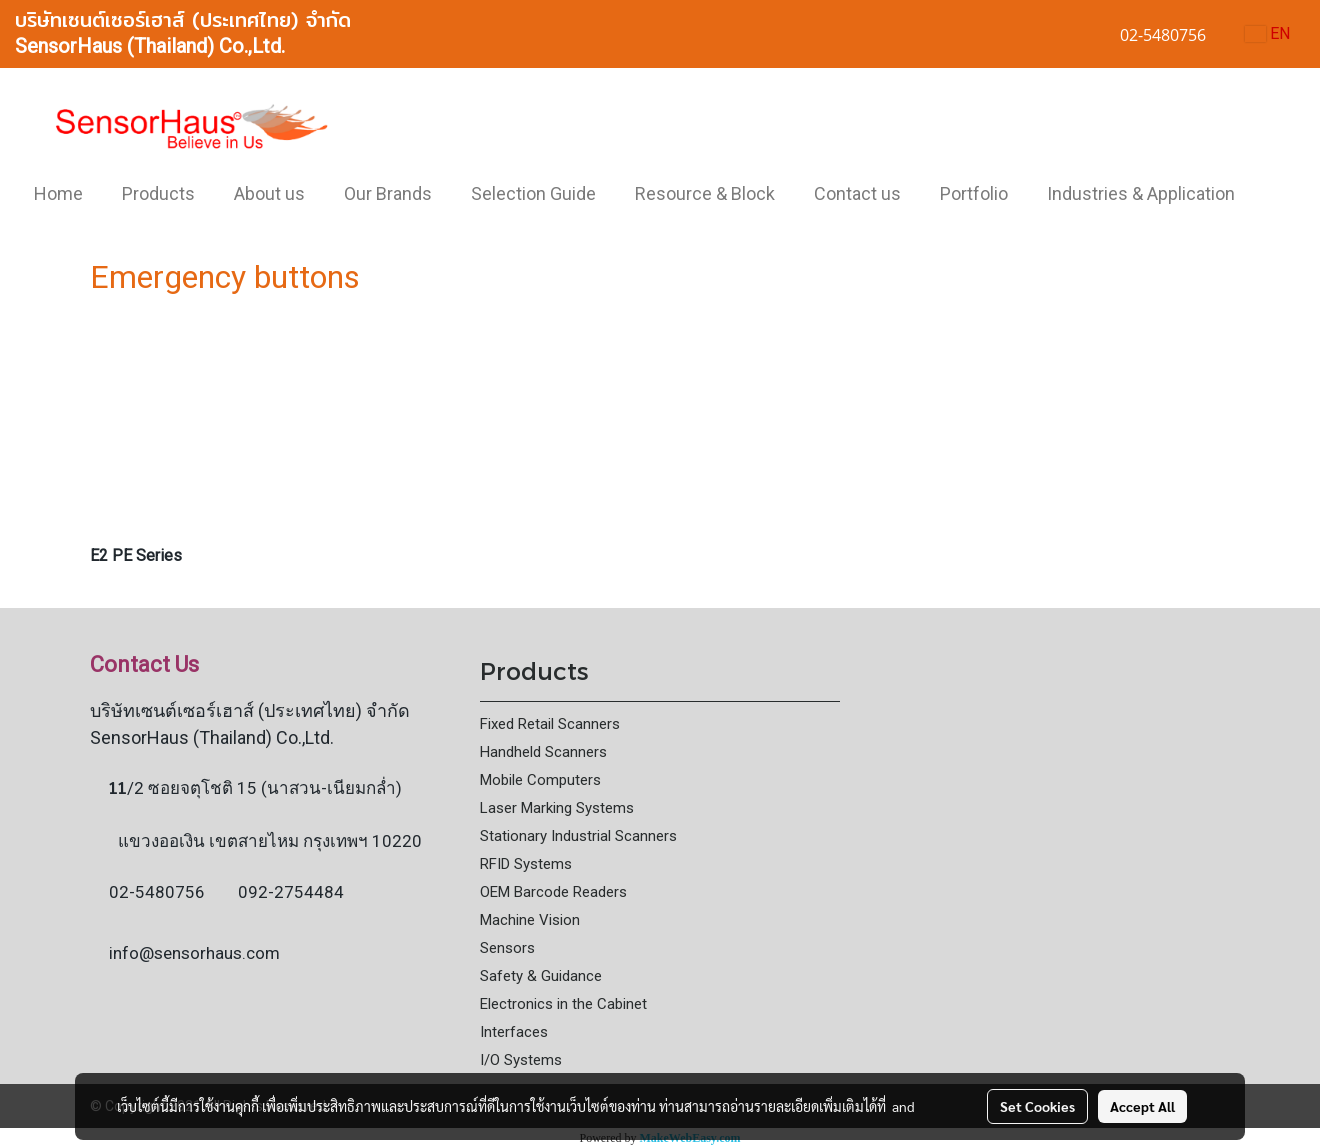 The image size is (1320, 1148). I want to click on Portfolio, so click(974, 193).